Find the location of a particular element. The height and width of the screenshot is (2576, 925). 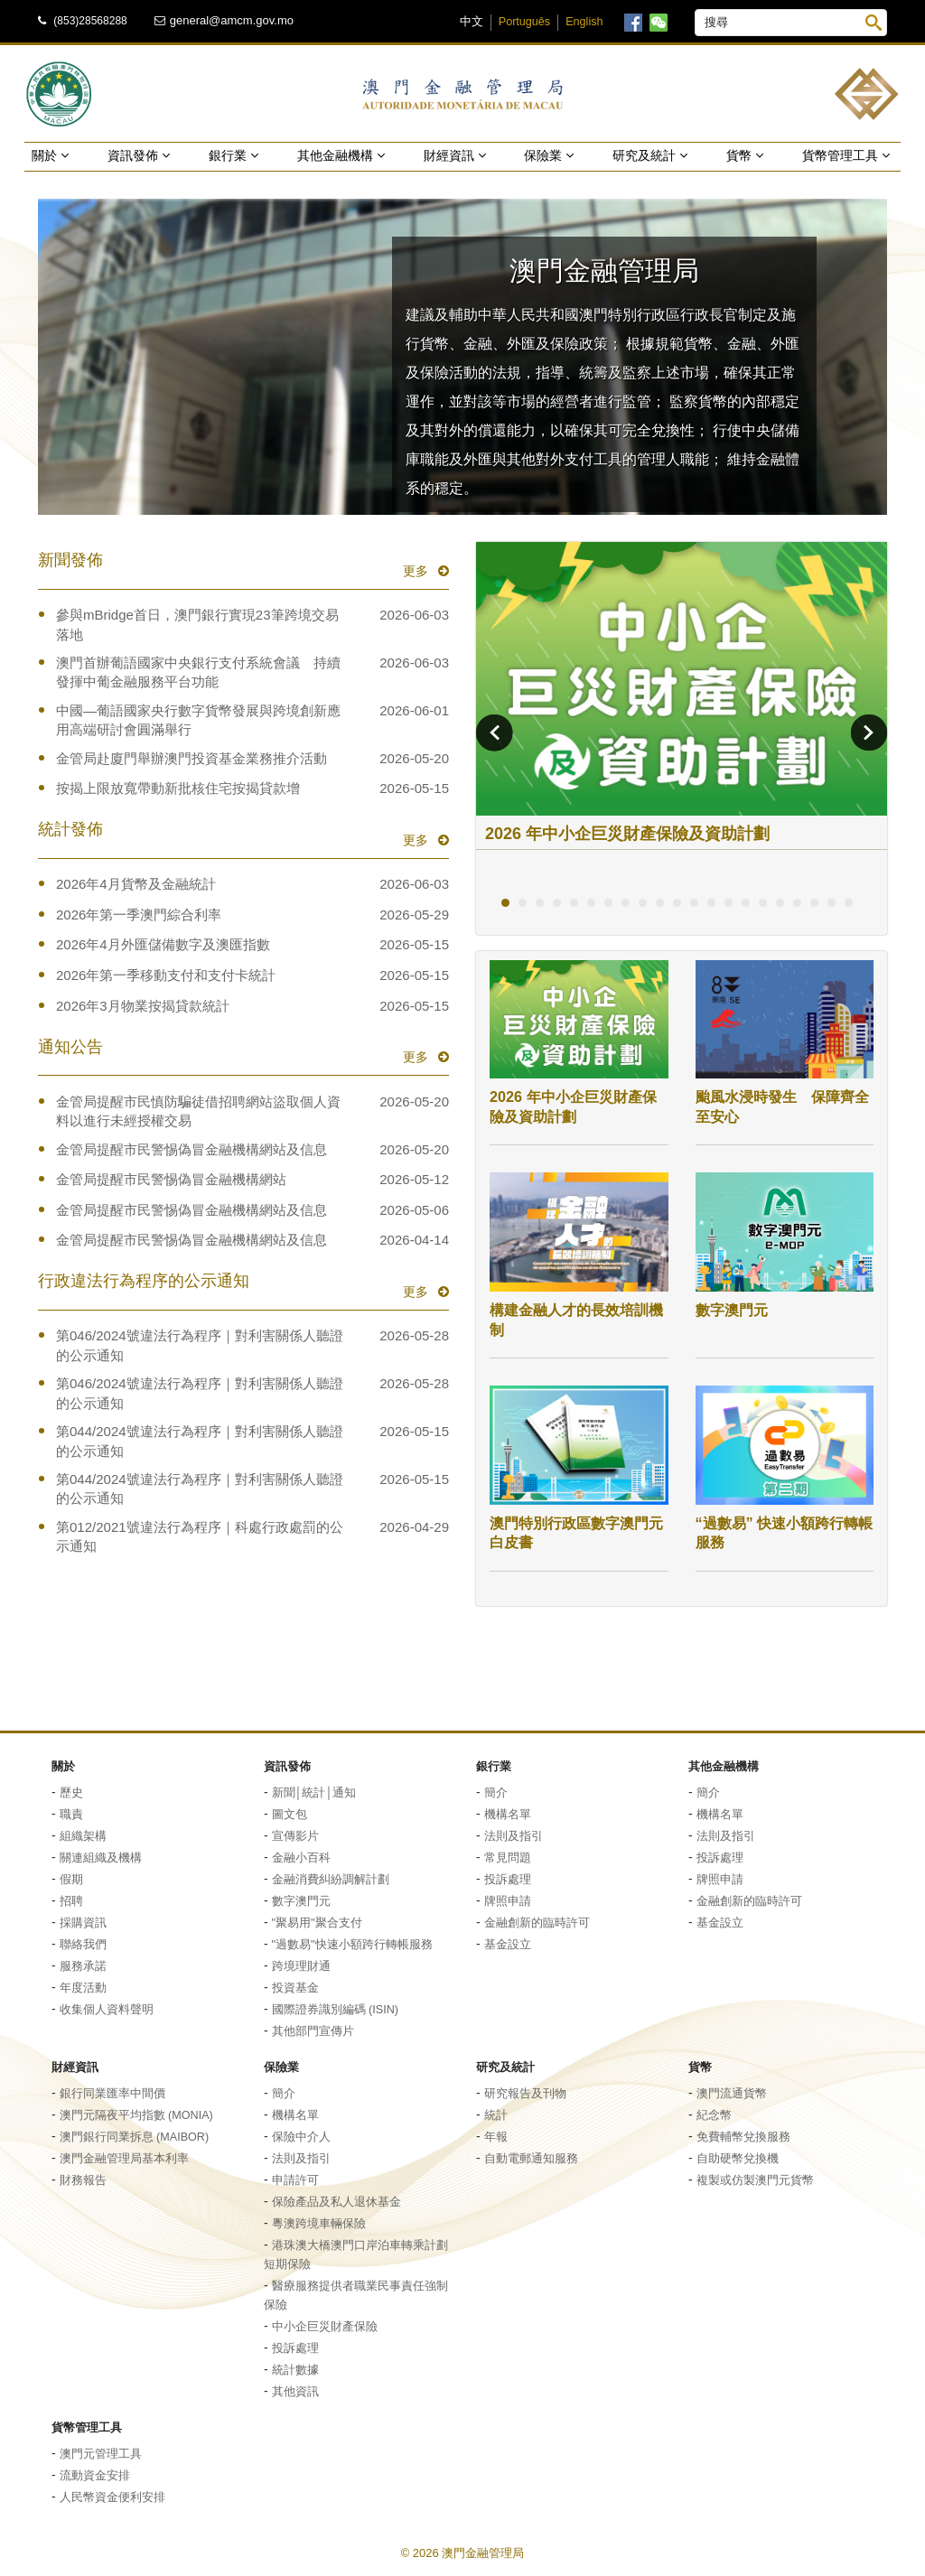

銀行同業匯率中間價 [button] is located at coordinates (112, 2093).